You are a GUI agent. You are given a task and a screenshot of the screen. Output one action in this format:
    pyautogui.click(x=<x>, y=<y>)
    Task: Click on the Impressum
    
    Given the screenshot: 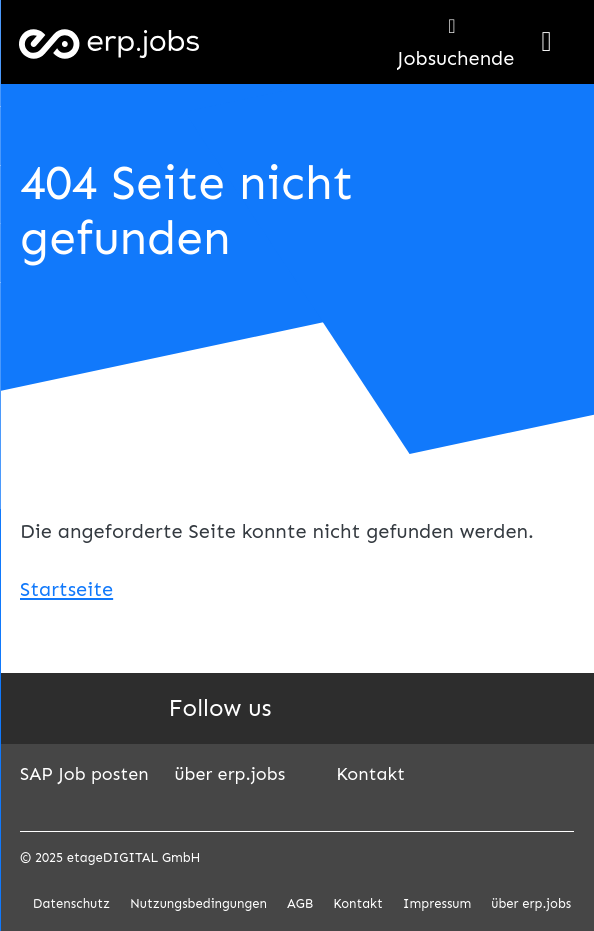 What is the action you would take?
    pyautogui.click(x=437, y=903)
    